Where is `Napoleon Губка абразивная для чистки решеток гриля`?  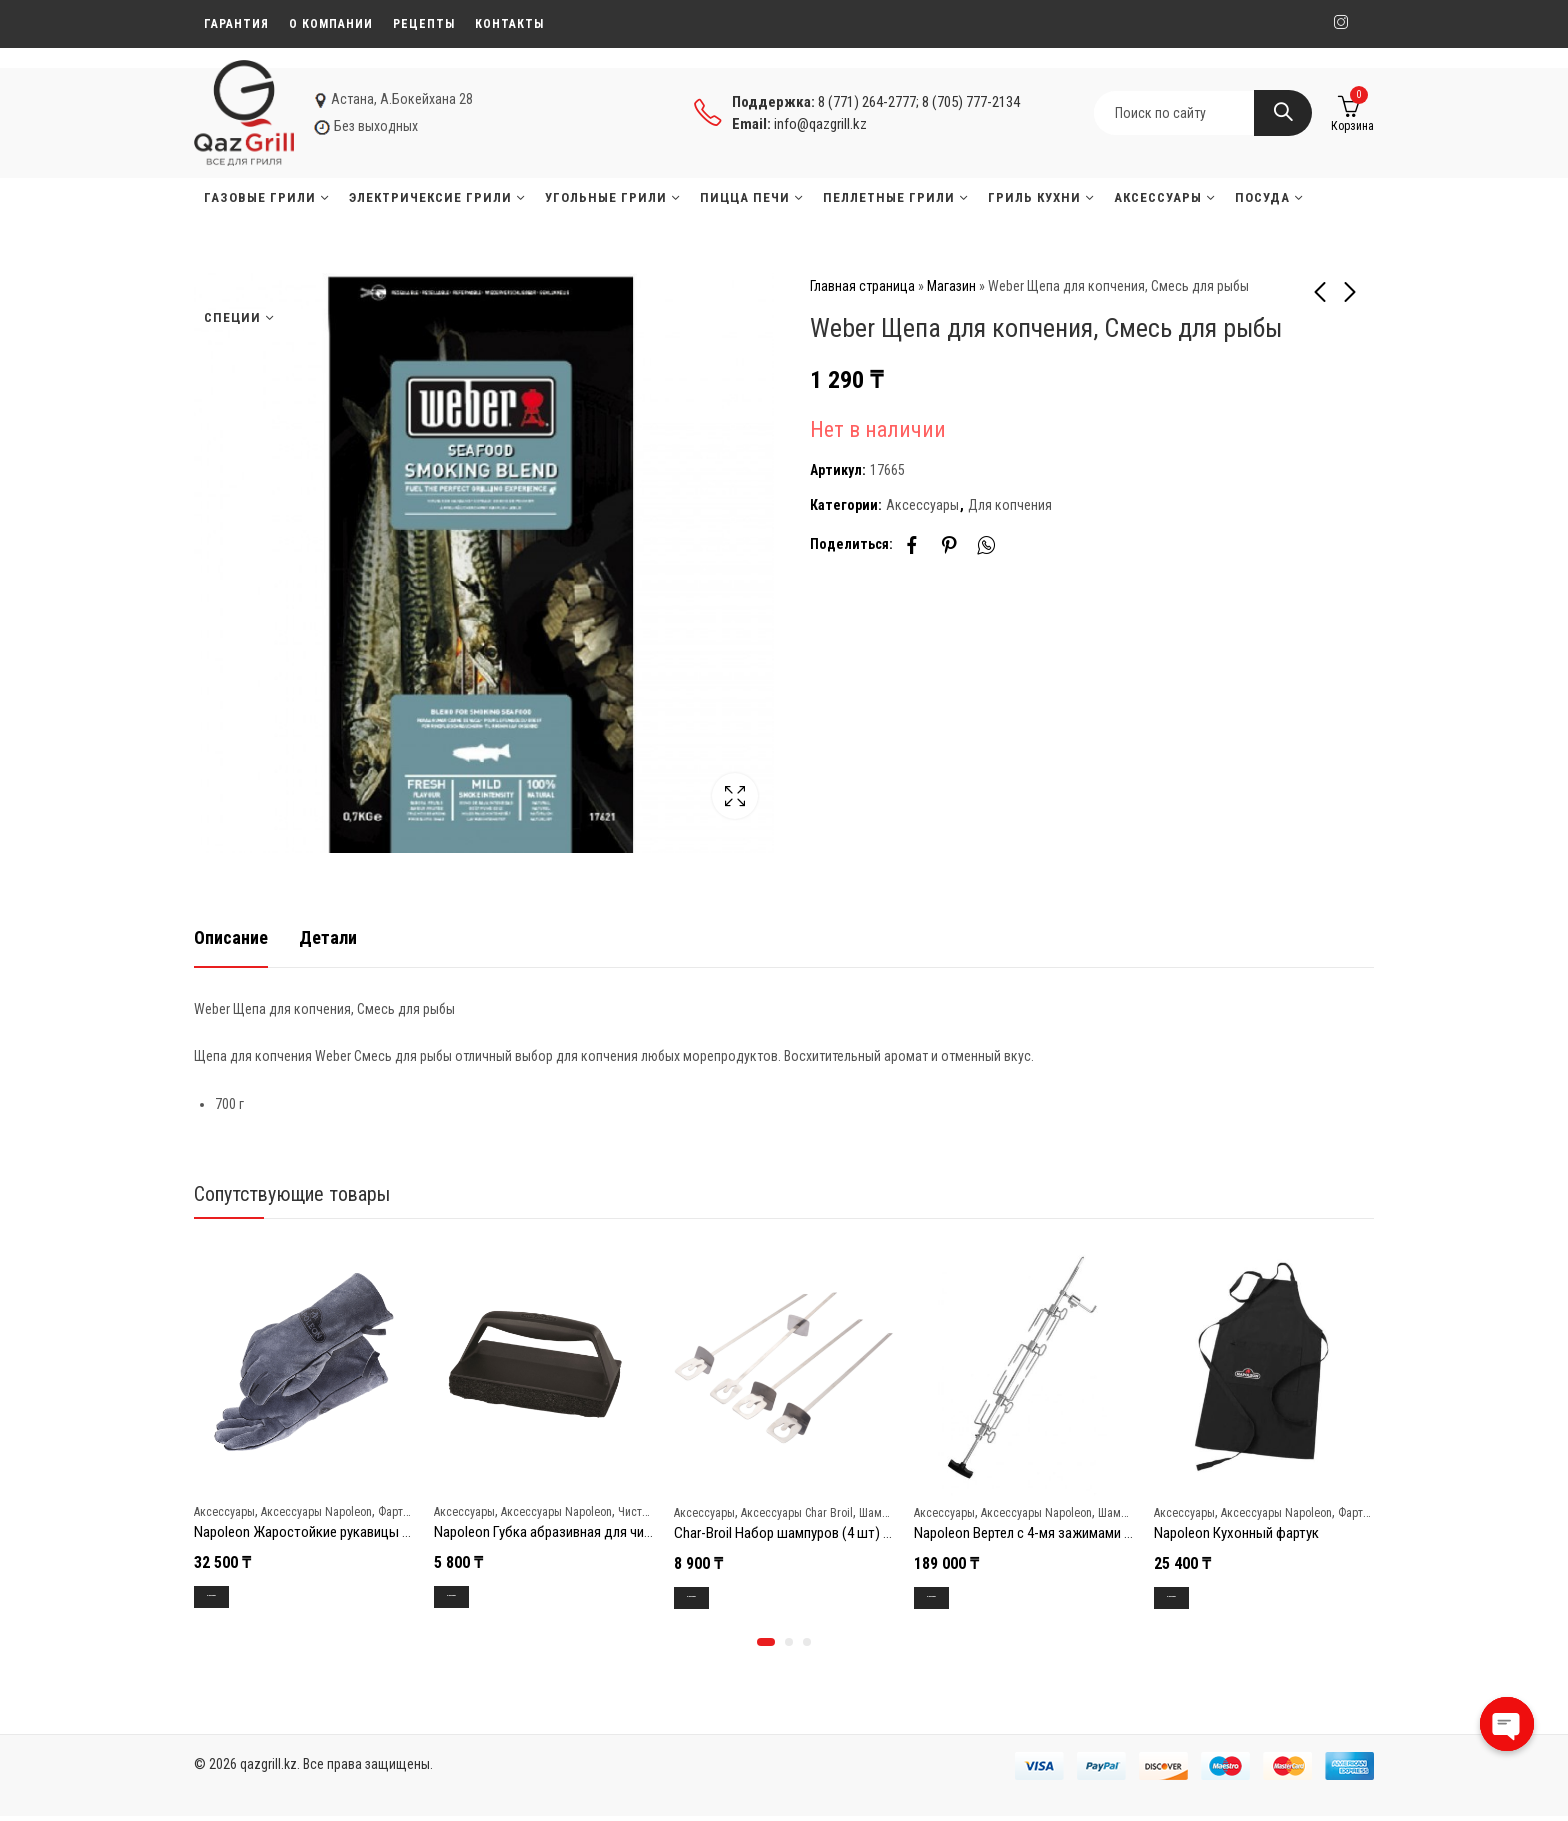 Napoleon Губка абразивная для чистки решеток гриля is located at coordinates (599, 1532).